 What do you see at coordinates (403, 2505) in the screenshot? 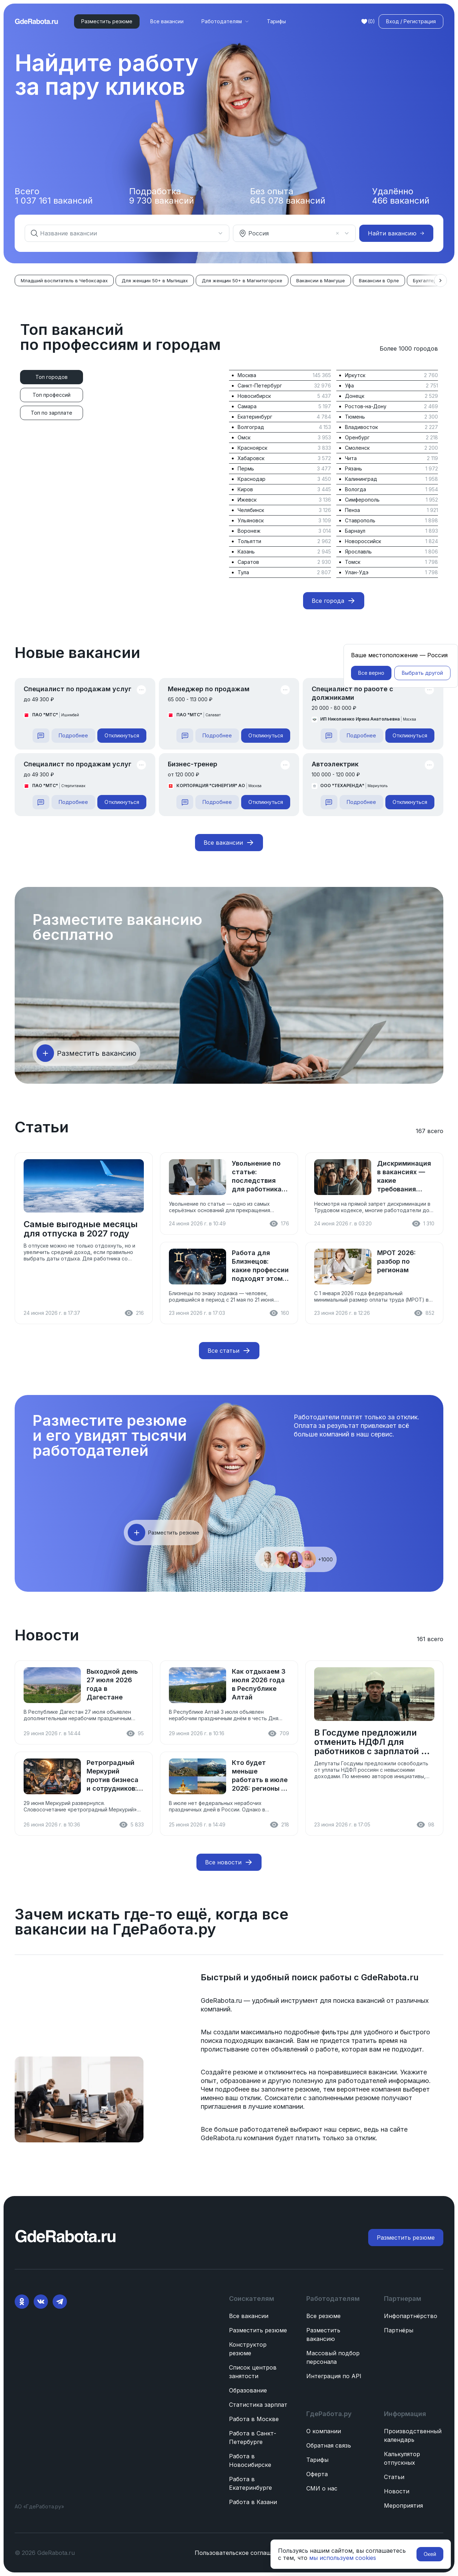
I see `Мероприятия` at bounding box center [403, 2505].